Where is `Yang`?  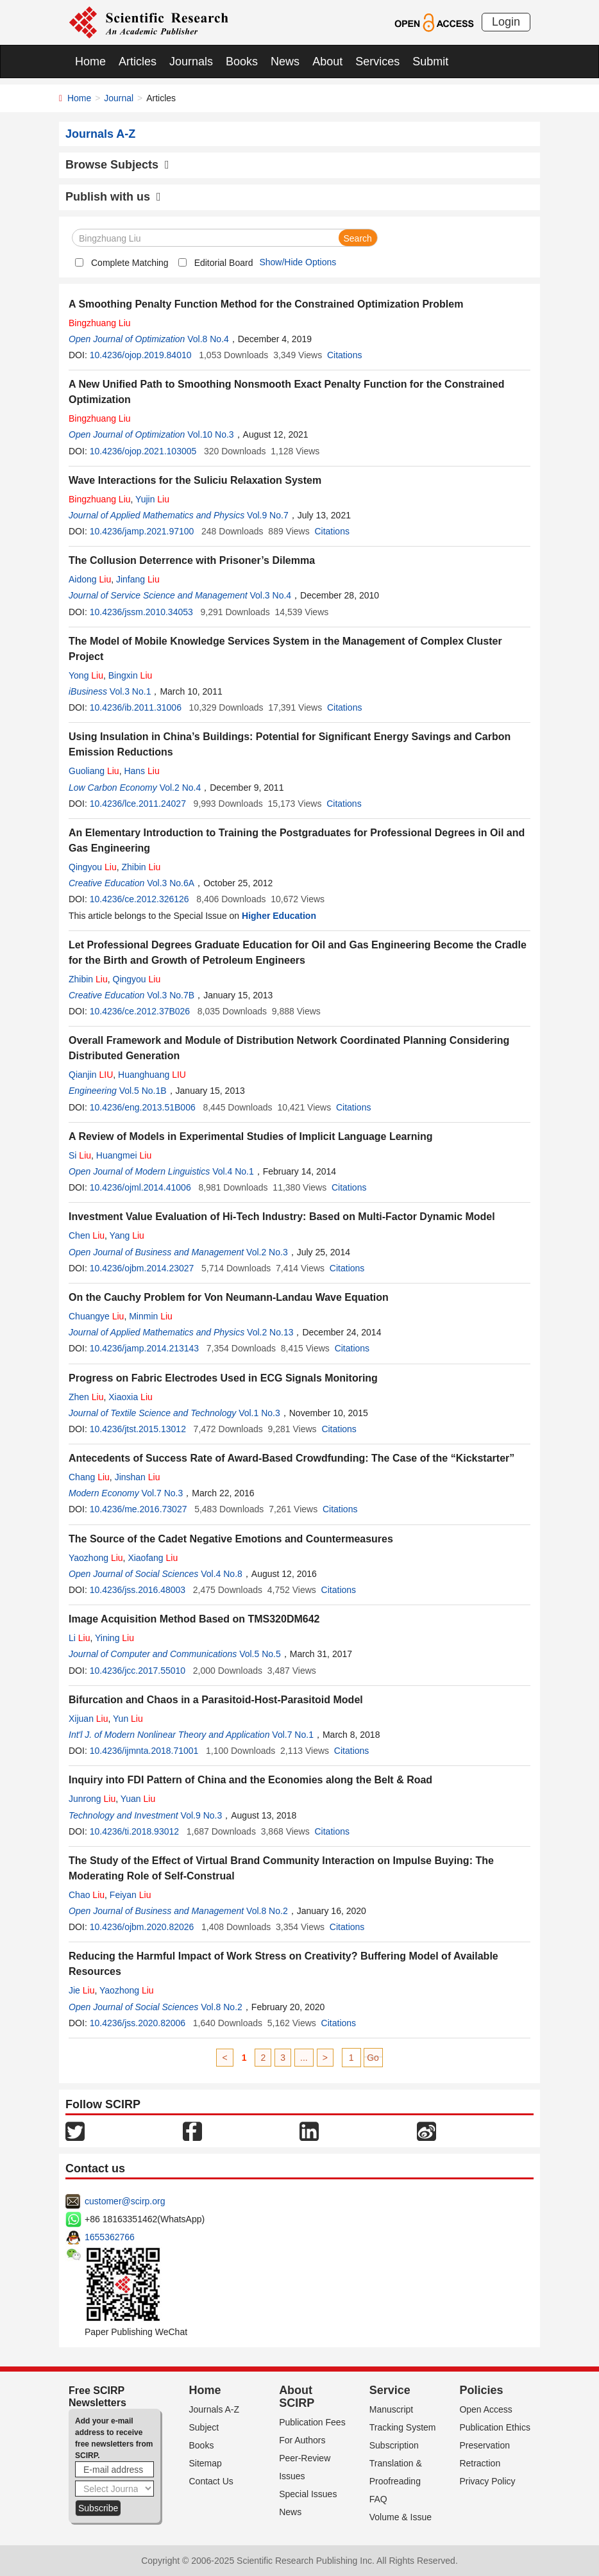
Yang is located at coordinates (127, 1235).